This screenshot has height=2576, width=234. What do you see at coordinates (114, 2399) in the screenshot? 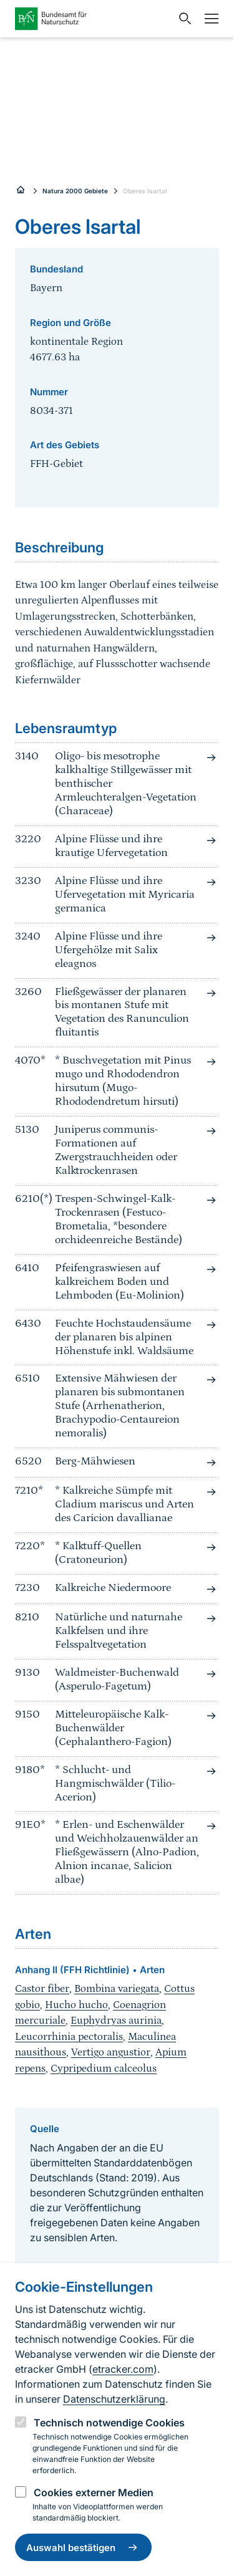
I see `Datenschutzerklärung` at bounding box center [114, 2399].